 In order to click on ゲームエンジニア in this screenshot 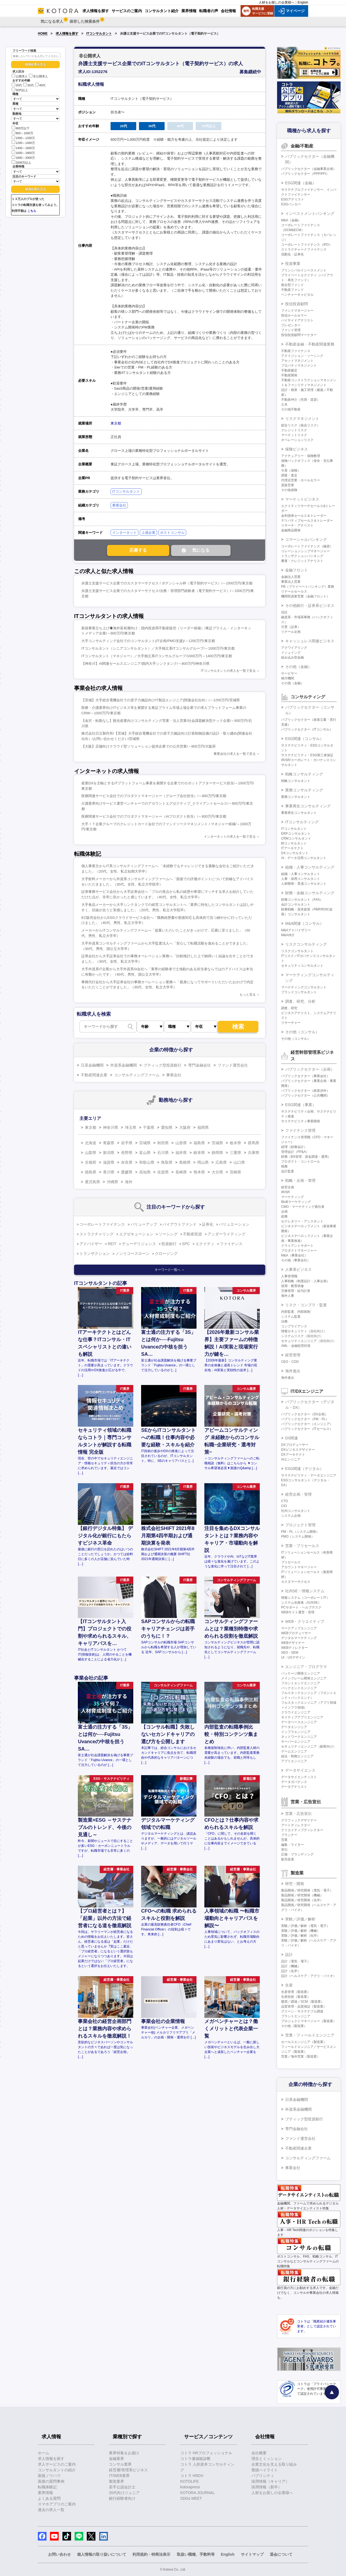, I will do `click(294, 1751)`.